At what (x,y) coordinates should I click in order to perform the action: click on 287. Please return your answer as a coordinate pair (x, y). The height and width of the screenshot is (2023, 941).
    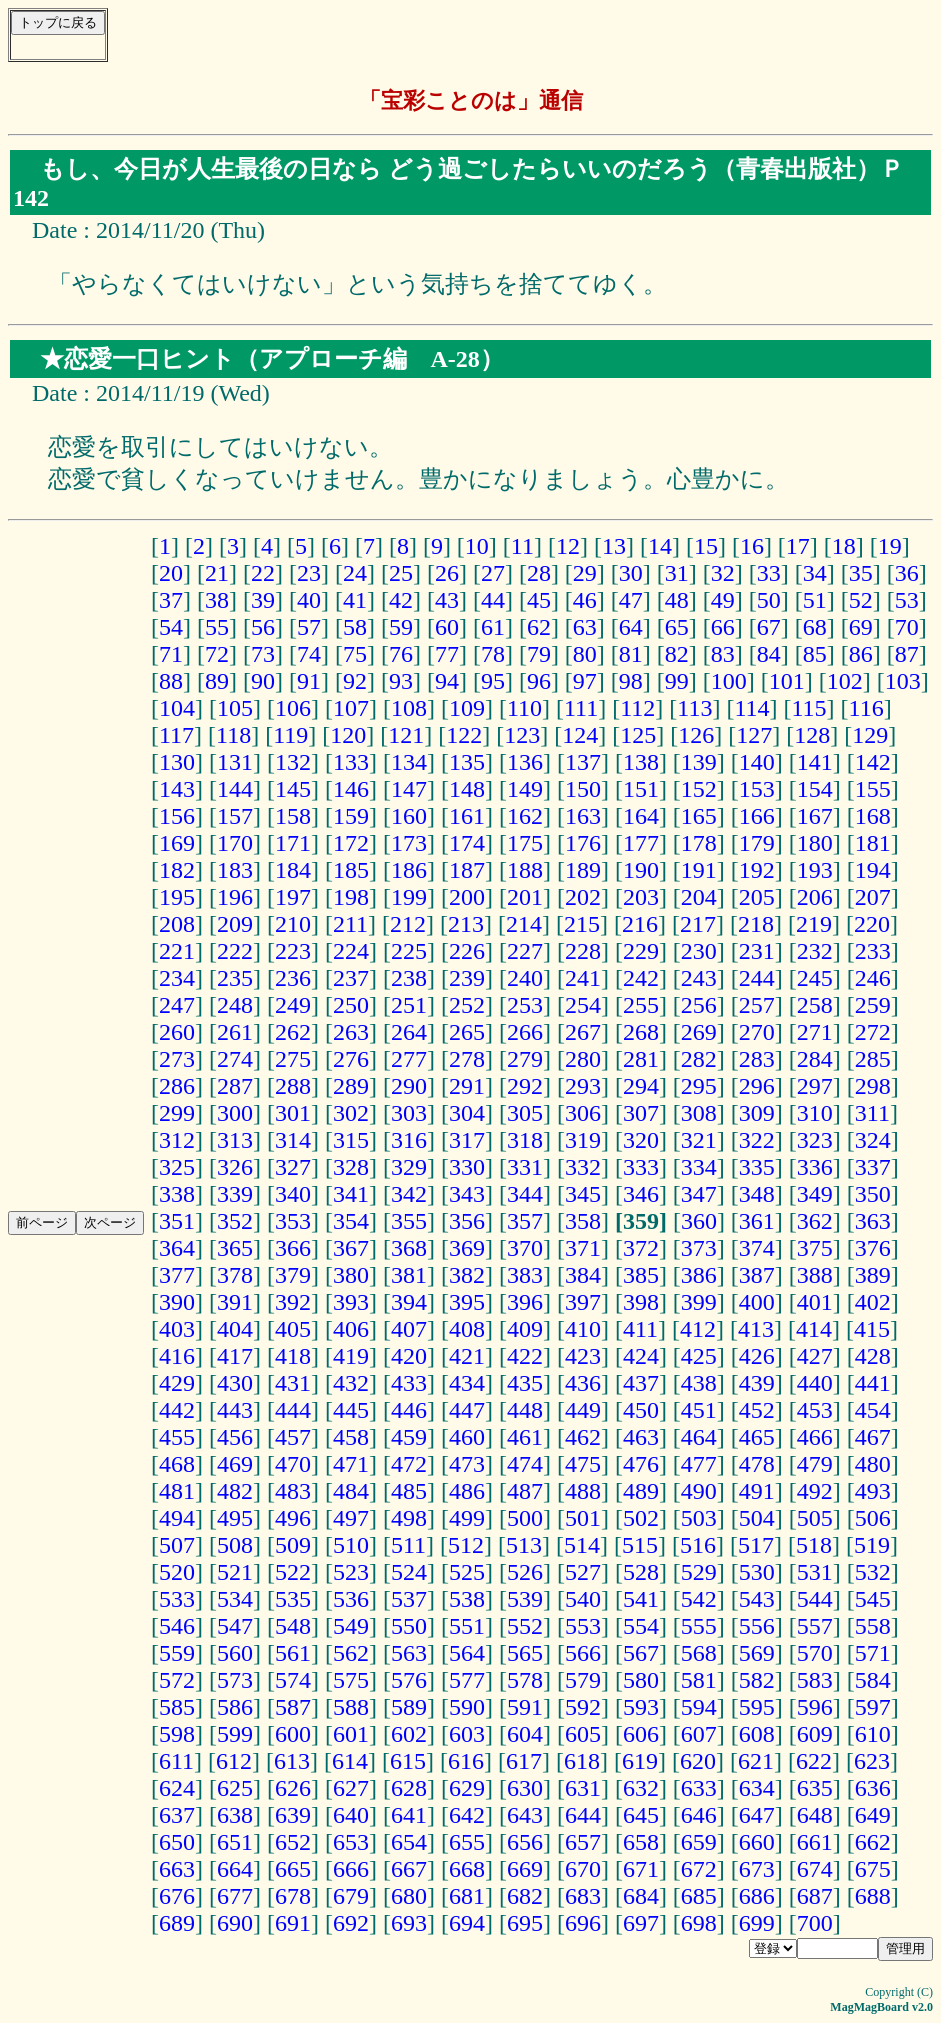
    Looking at the image, I should click on (235, 1086).